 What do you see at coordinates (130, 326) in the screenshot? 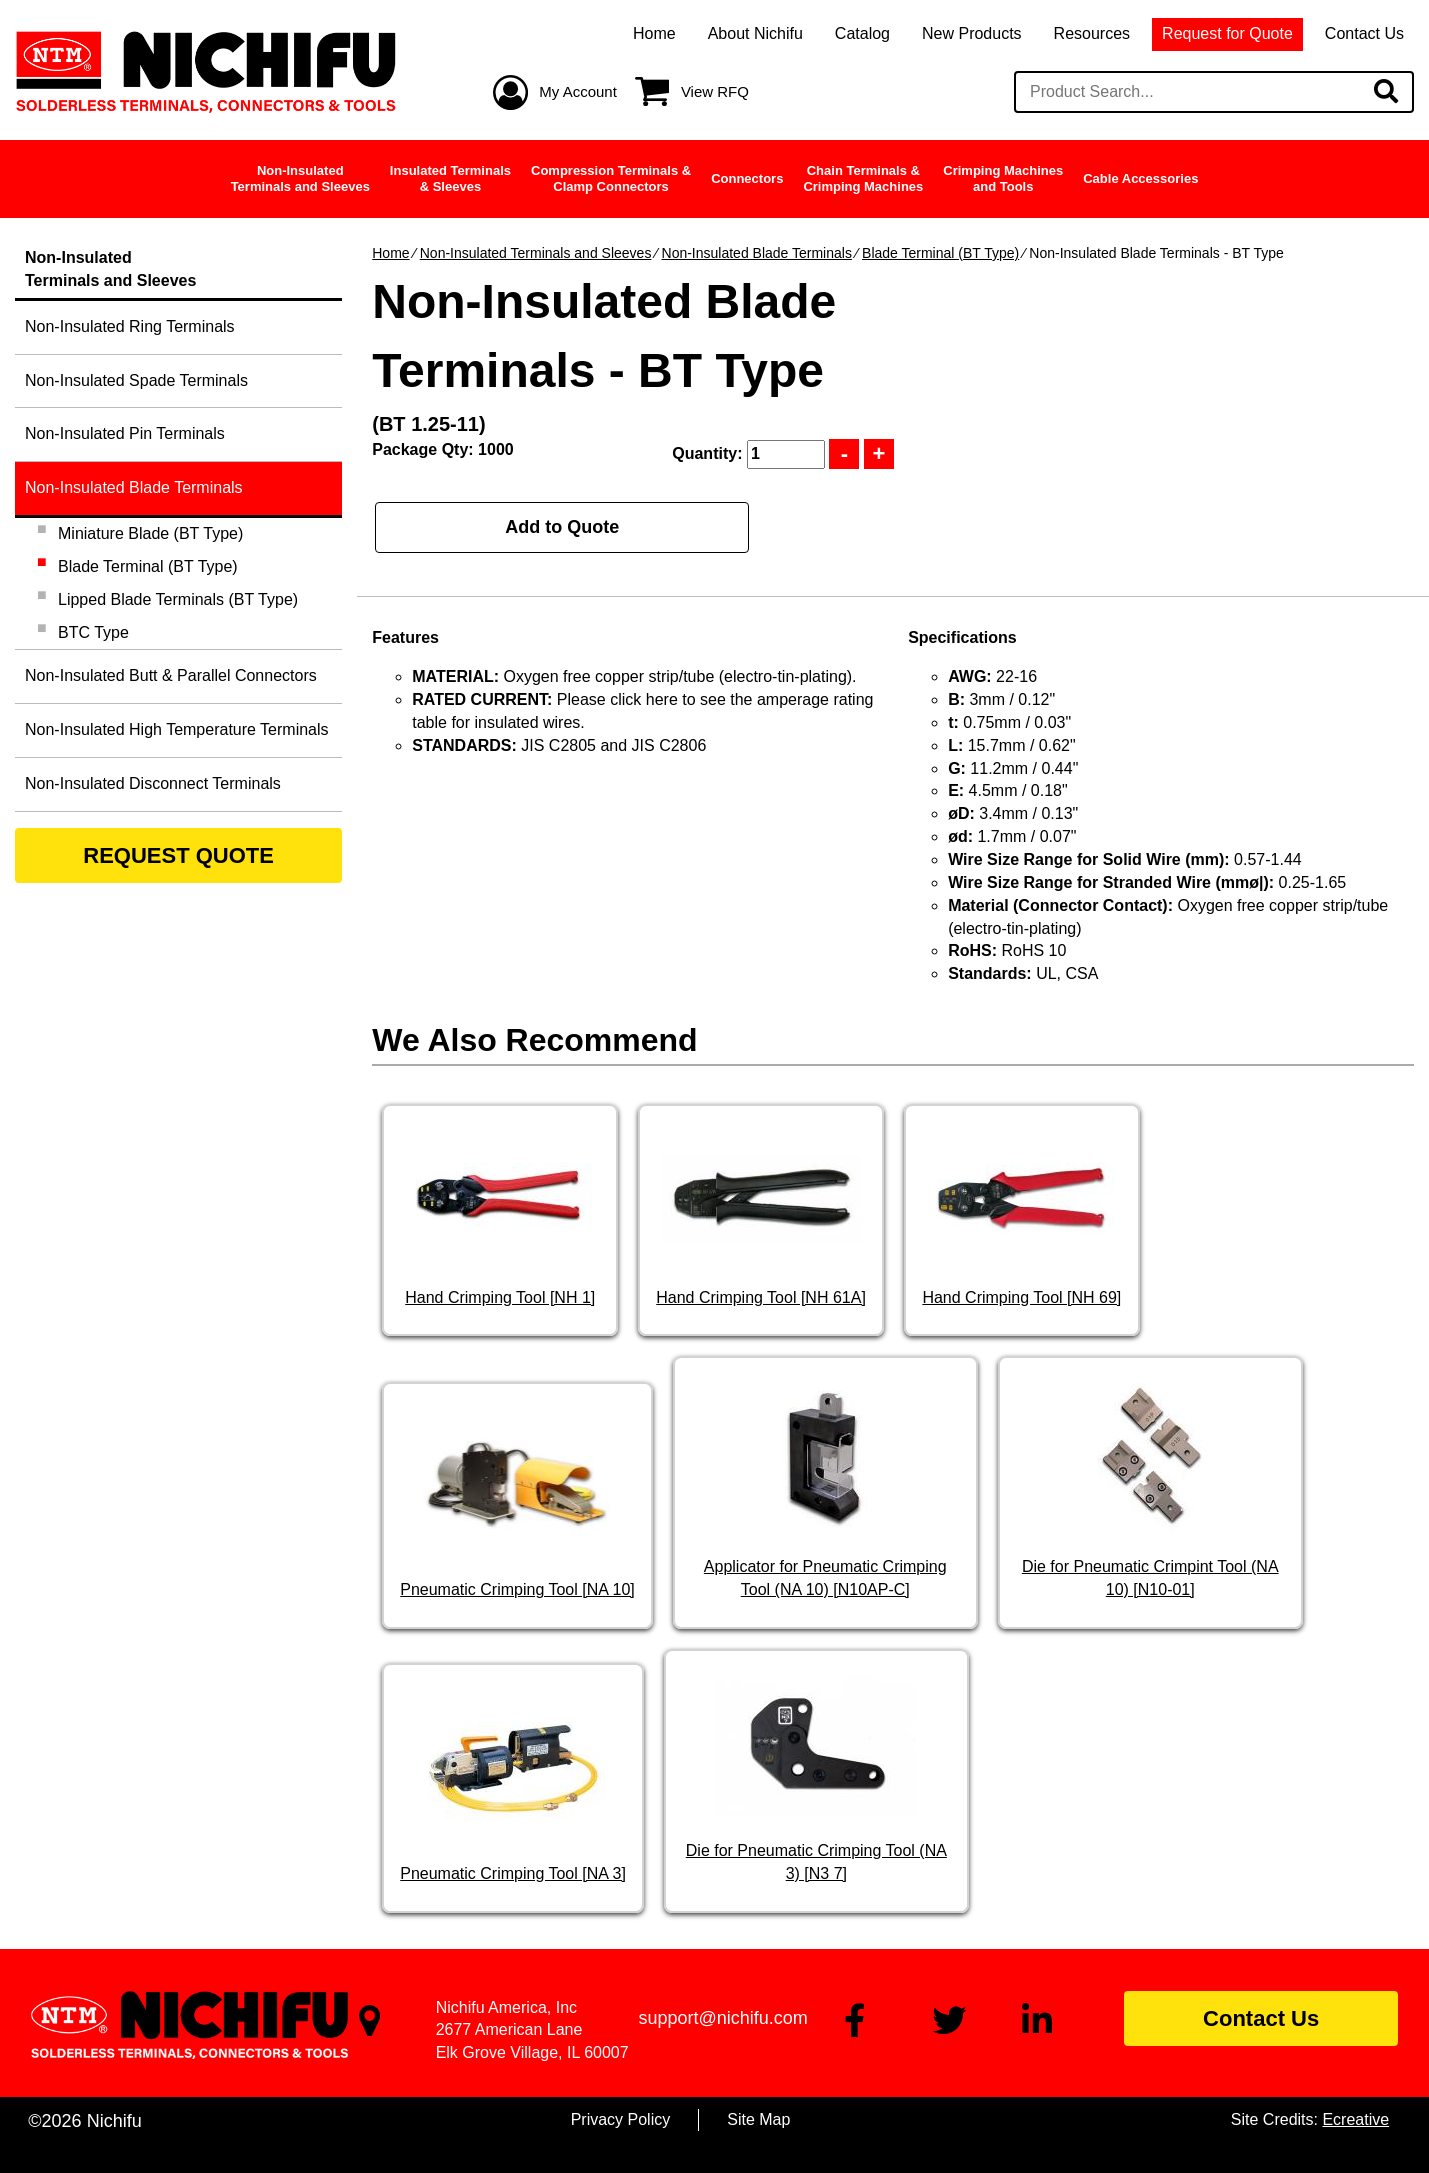
I see `Non-Insulated Ring Terminals` at bounding box center [130, 326].